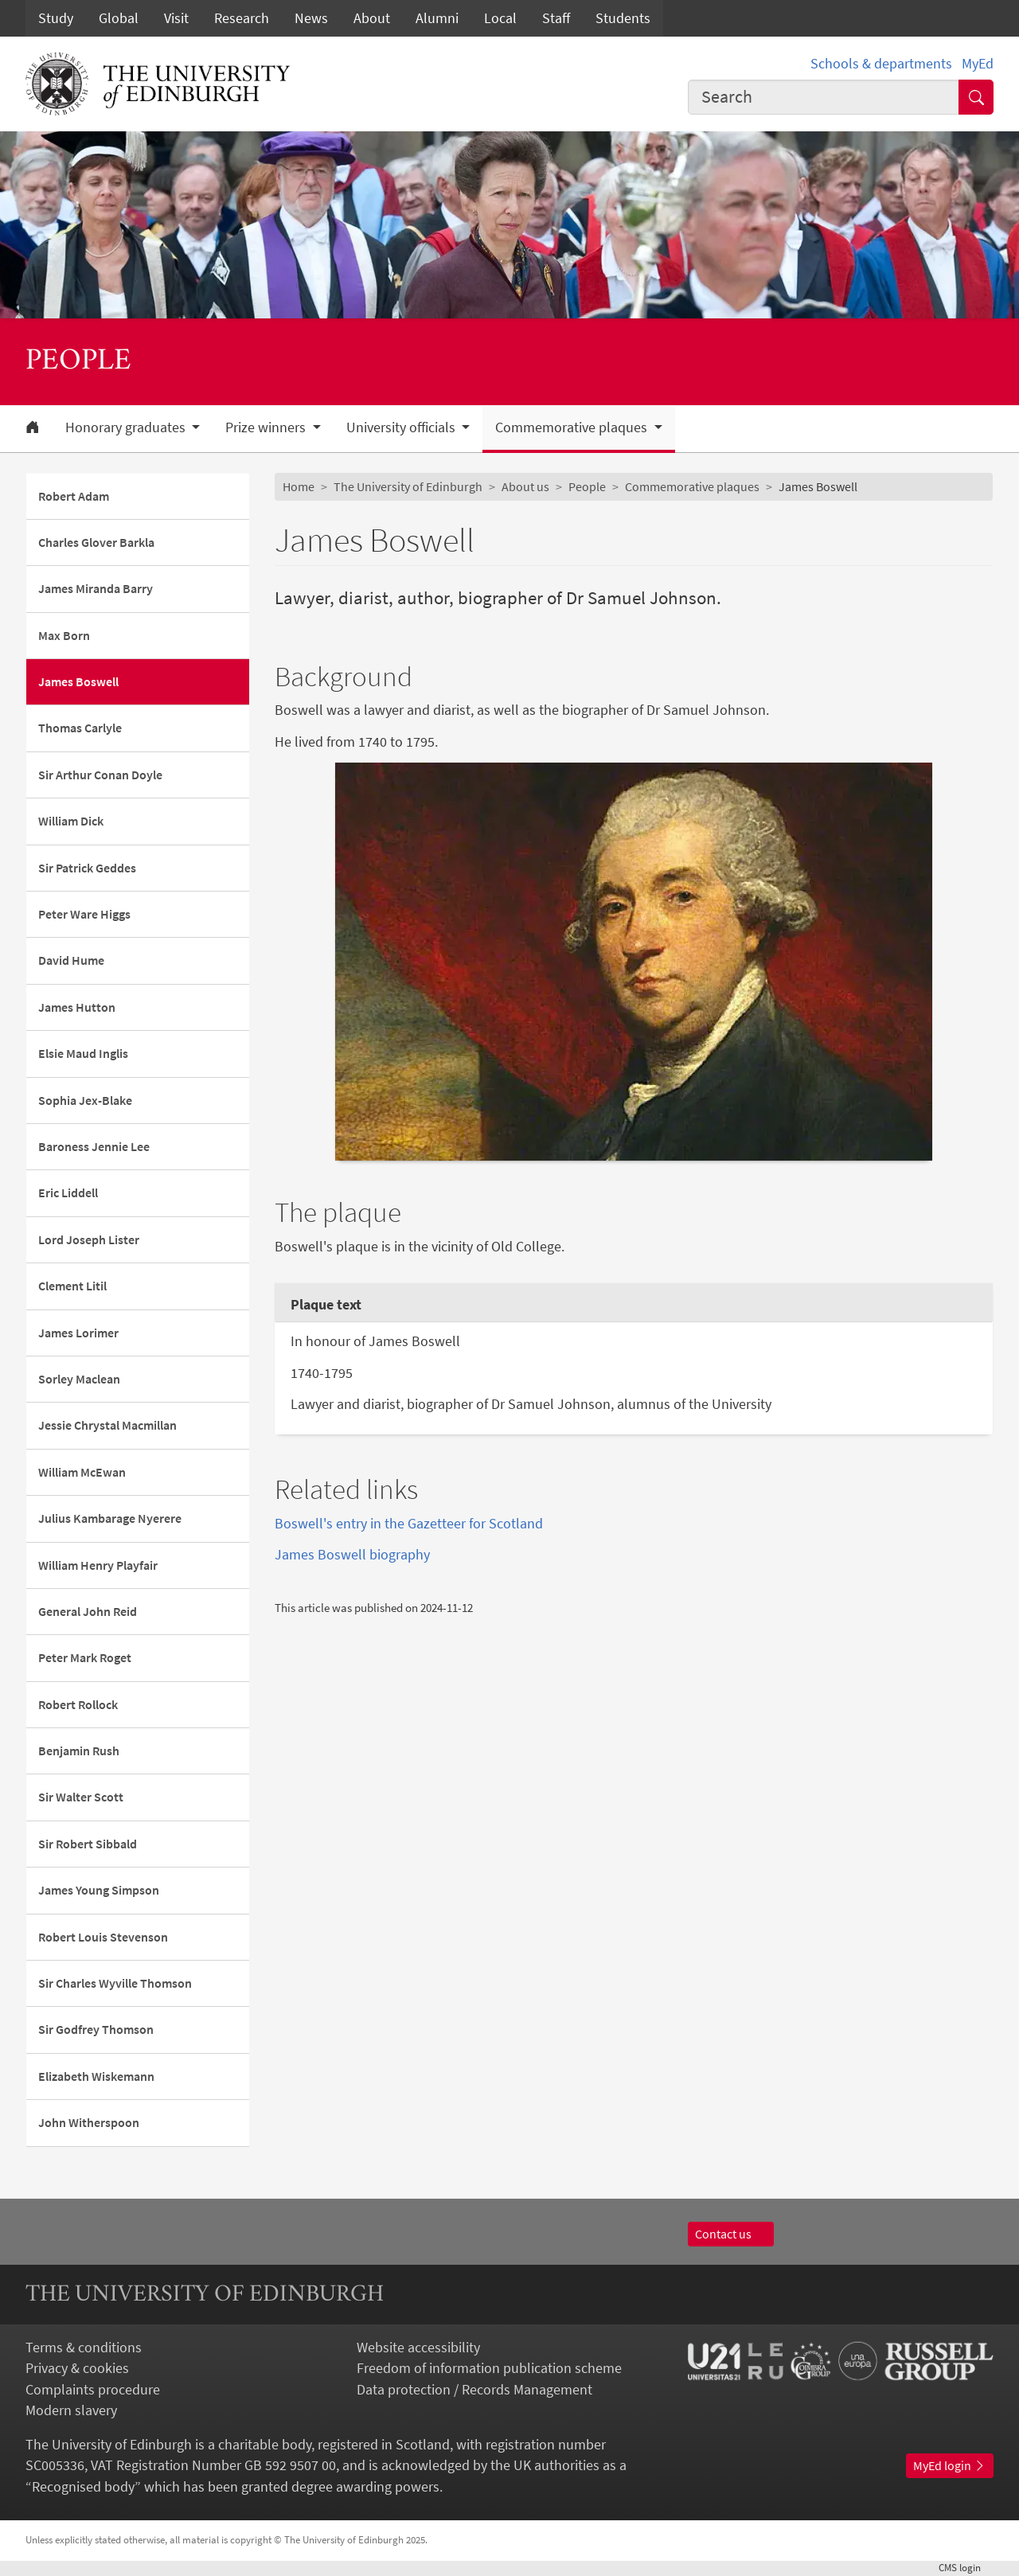 This screenshot has height=2576, width=1019. I want to click on Honorary graduates [button], so click(127, 427).